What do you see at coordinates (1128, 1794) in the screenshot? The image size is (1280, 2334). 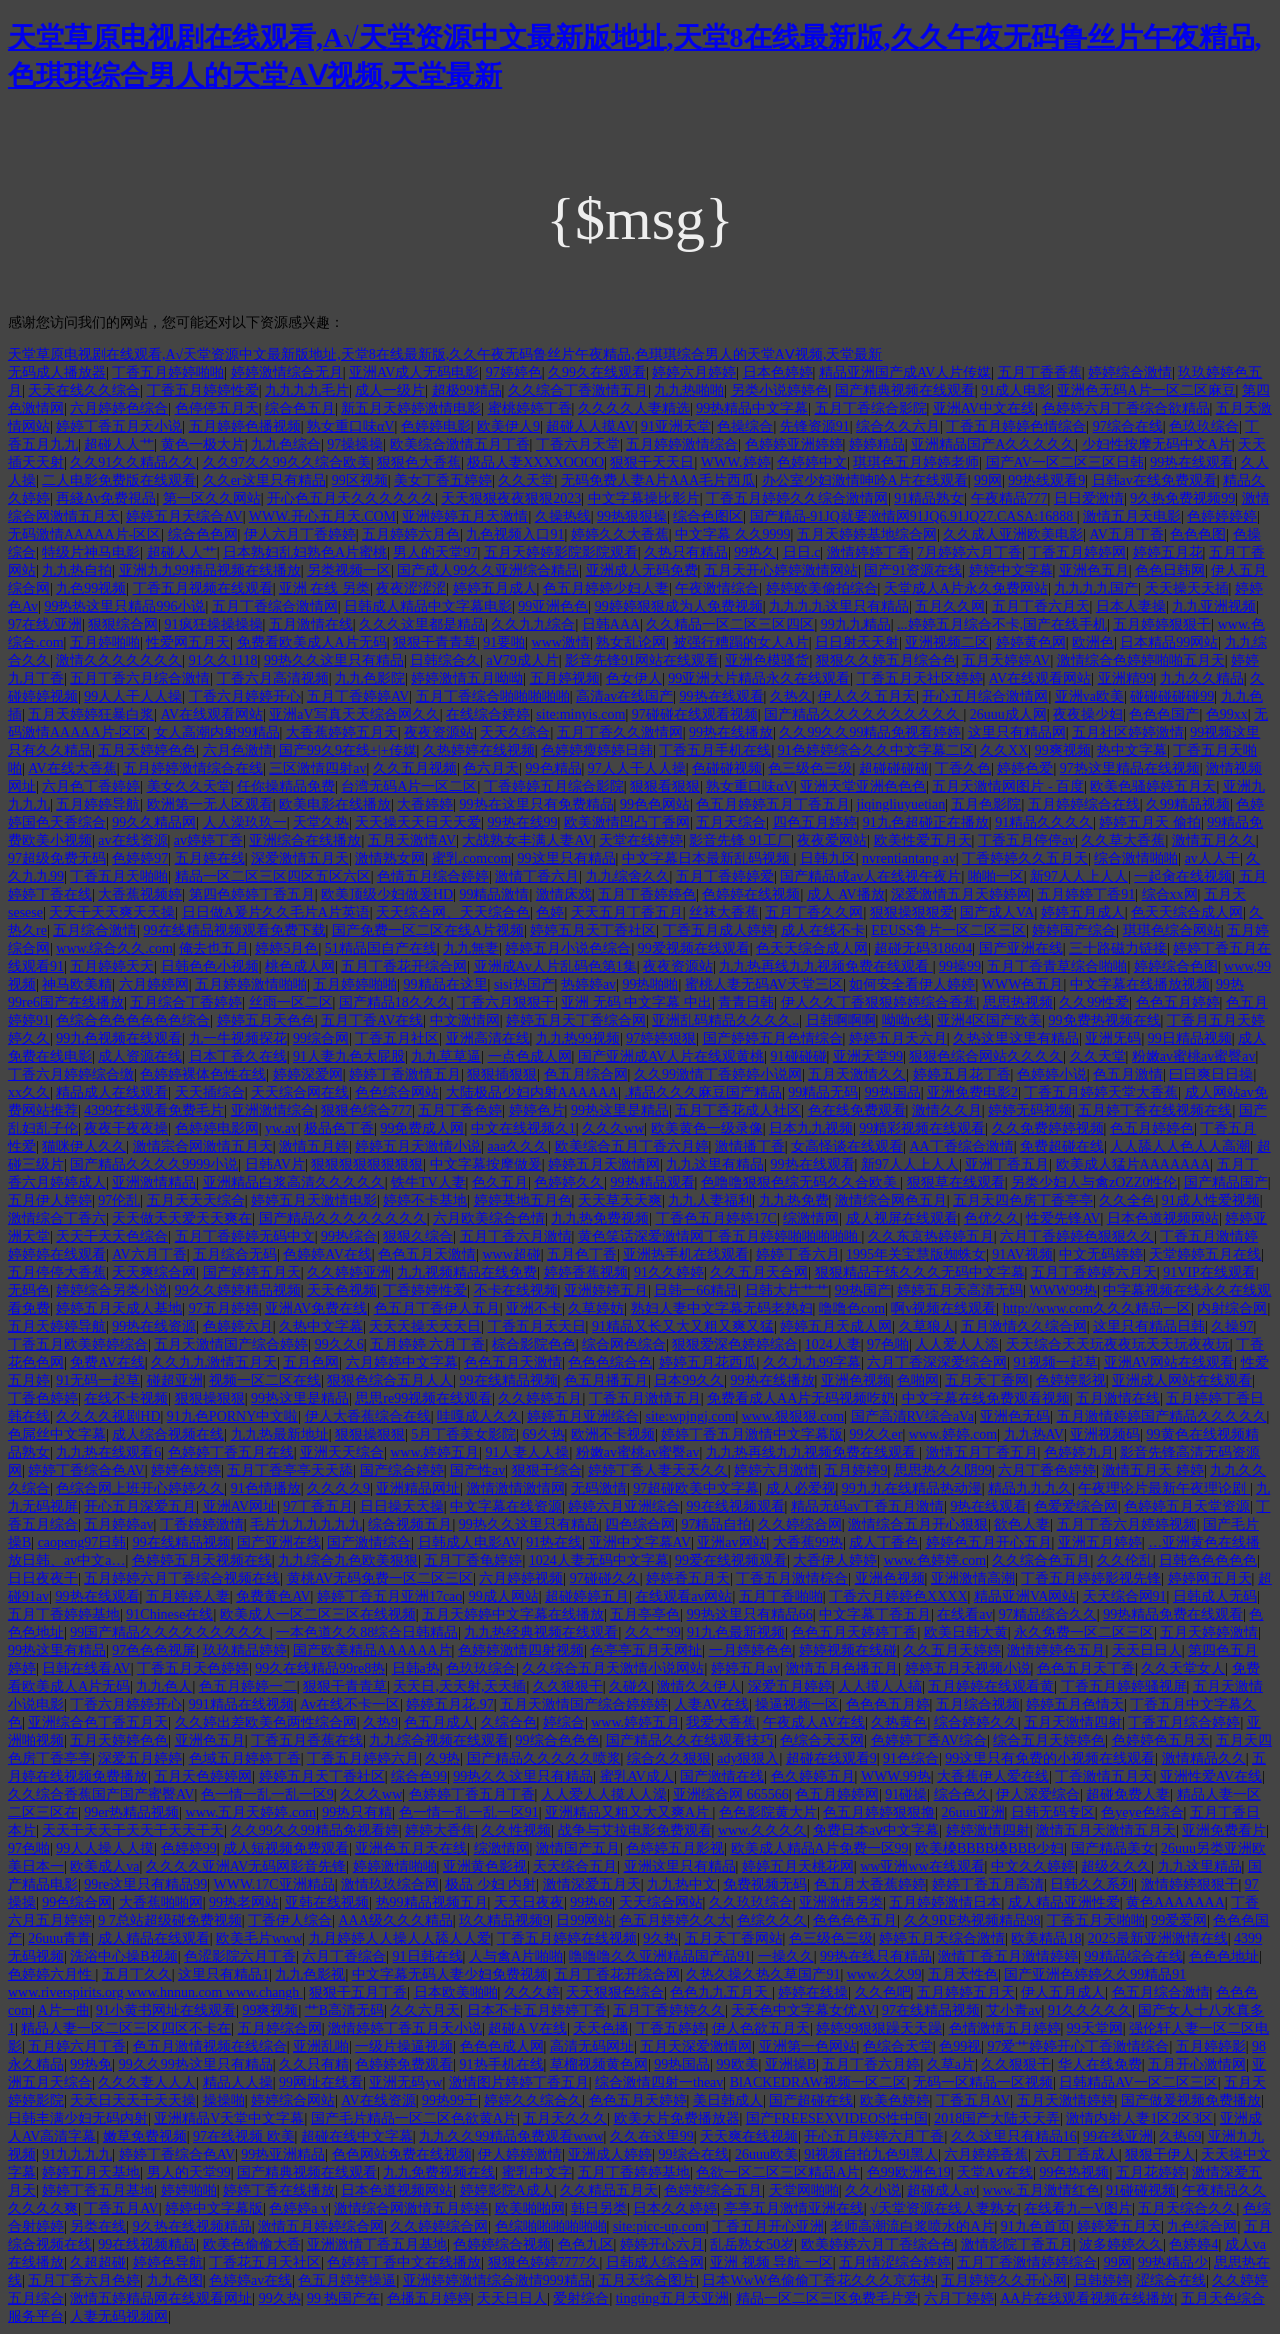 I see `超碰免费人妻` at bounding box center [1128, 1794].